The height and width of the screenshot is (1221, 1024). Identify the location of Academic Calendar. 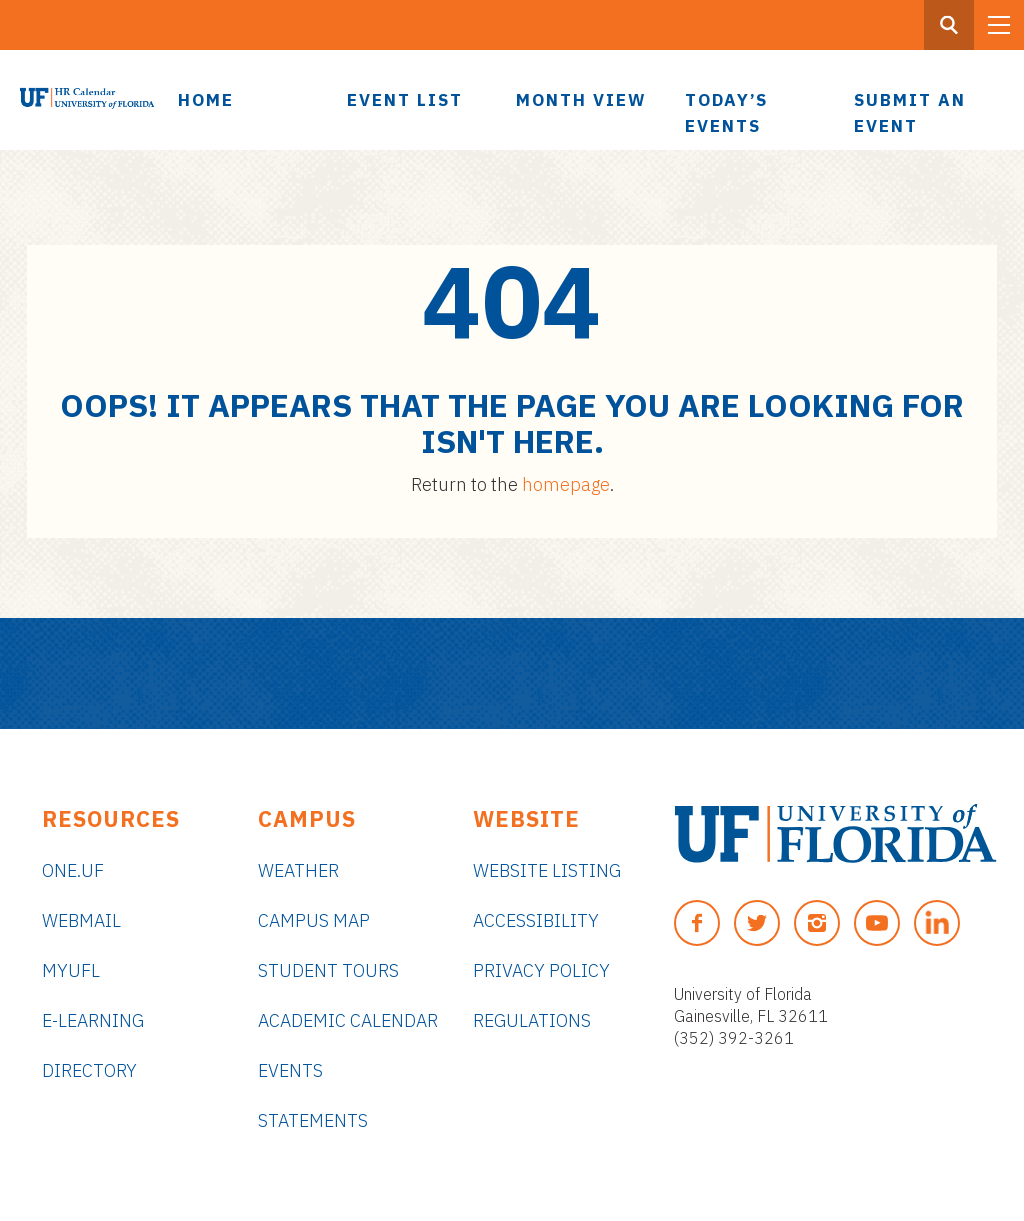
(348, 1020).